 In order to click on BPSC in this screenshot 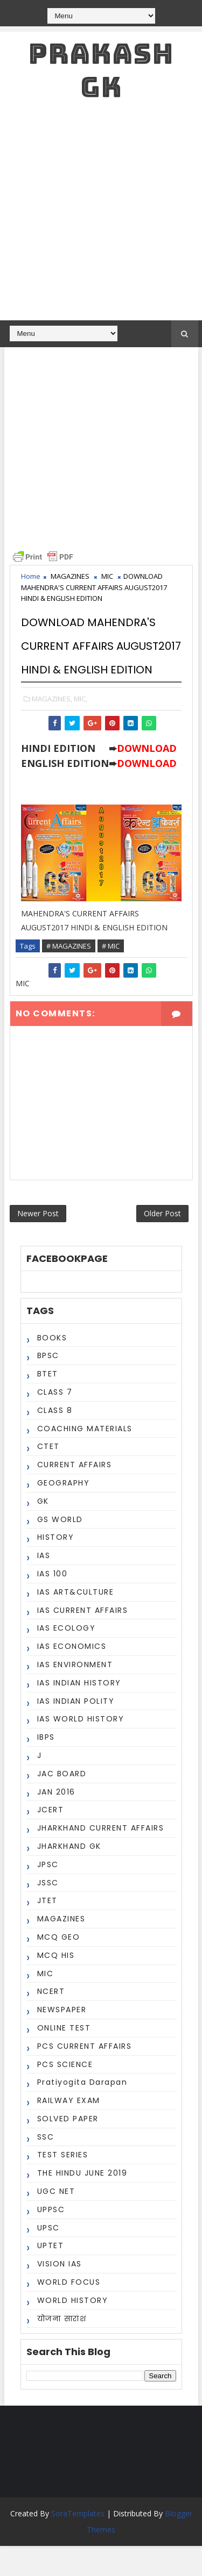, I will do `click(48, 1385)`.